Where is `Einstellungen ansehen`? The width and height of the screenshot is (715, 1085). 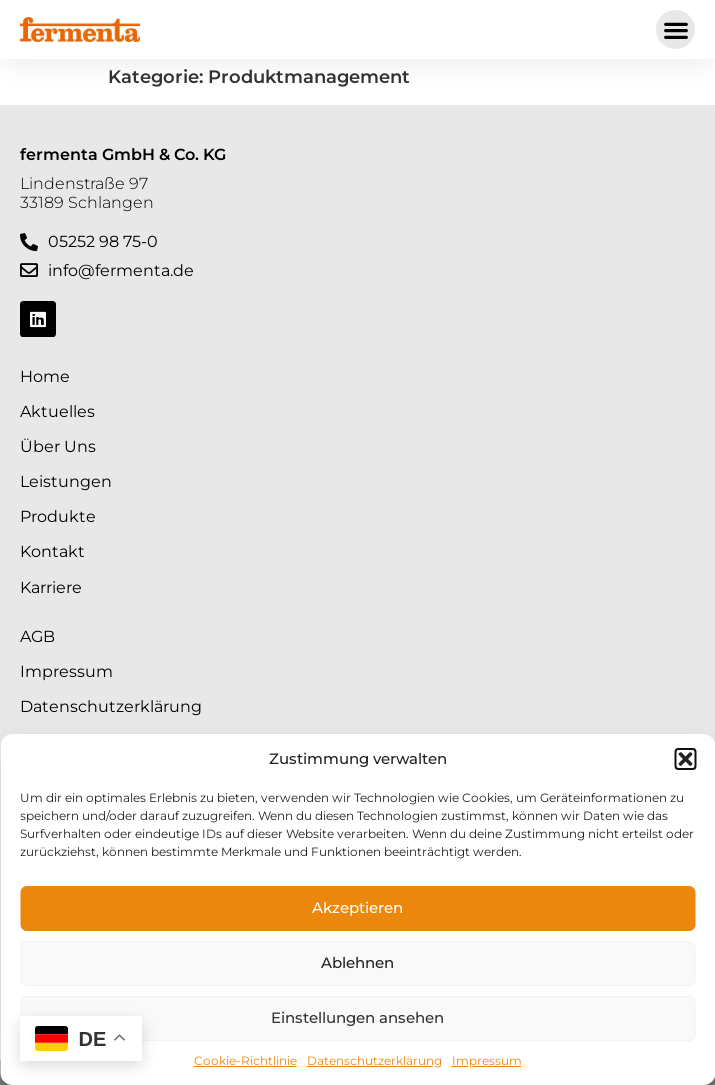
Einstellungen ansehen is located at coordinates (357, 1017).